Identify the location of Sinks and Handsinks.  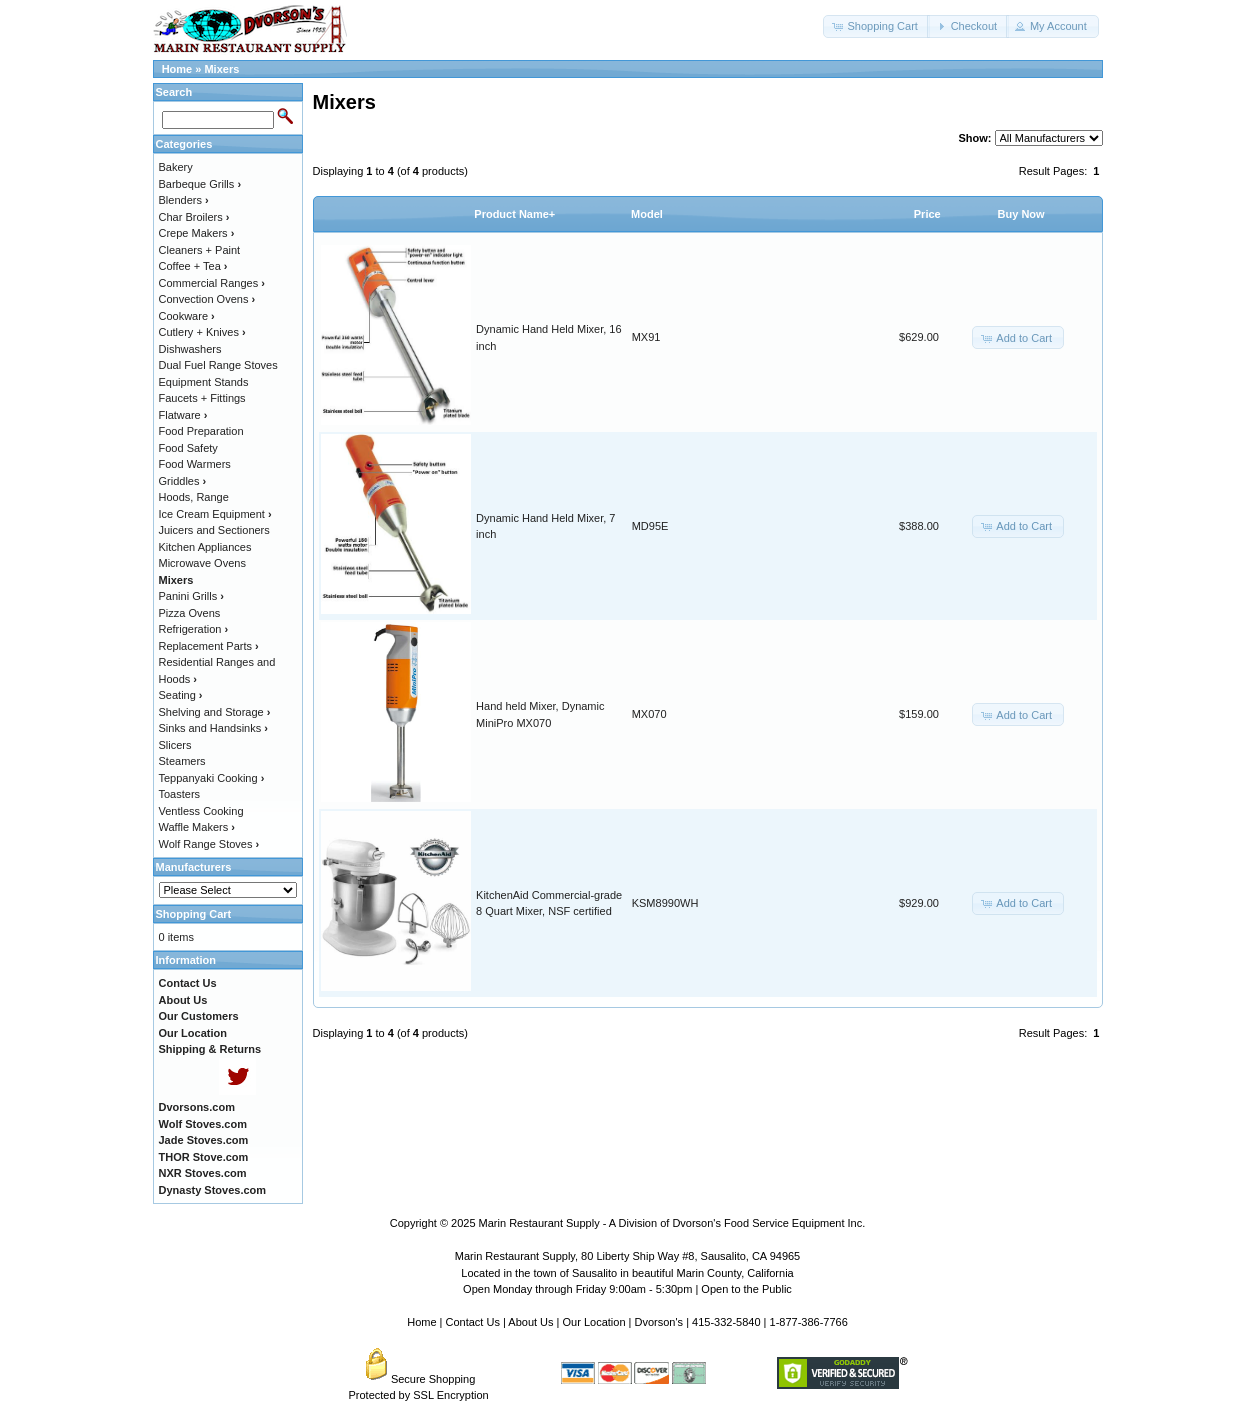
(213, 728).